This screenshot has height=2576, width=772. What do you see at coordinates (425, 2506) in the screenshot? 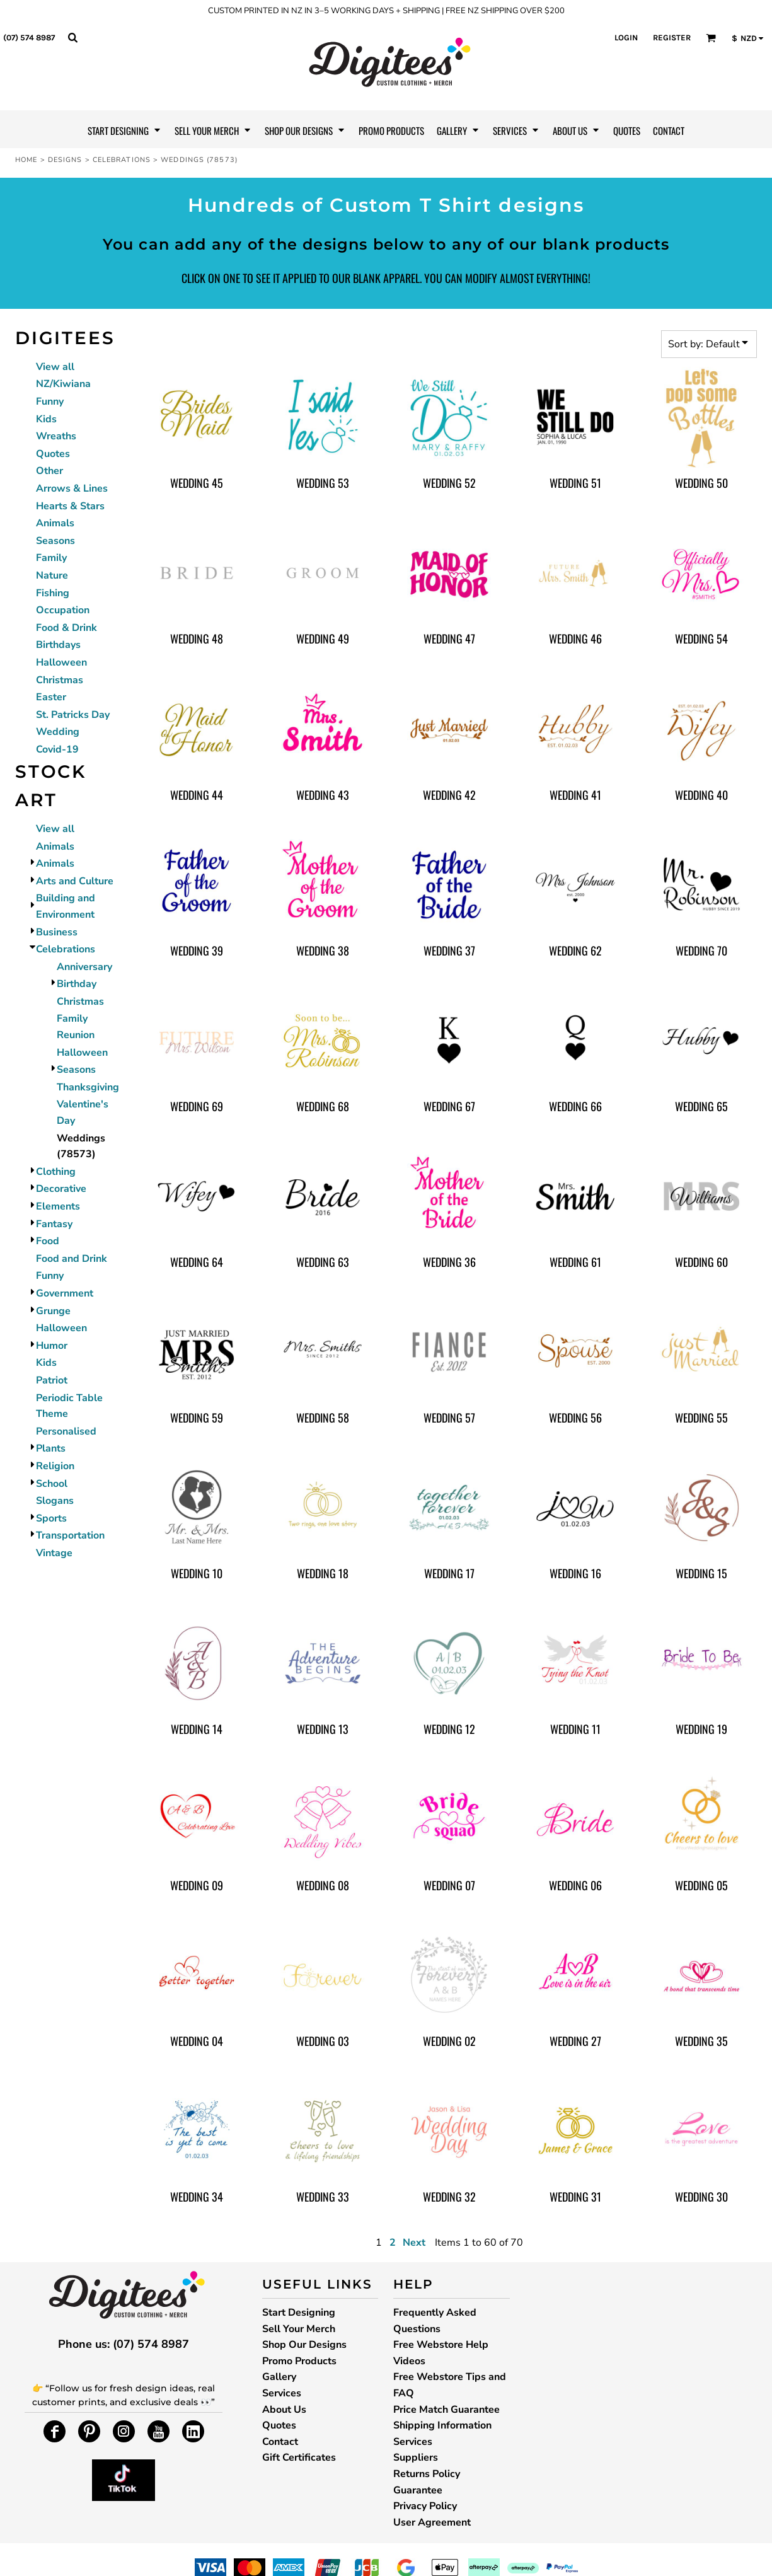
I see `Privacy Policy` at bounding box center [425, 2506].